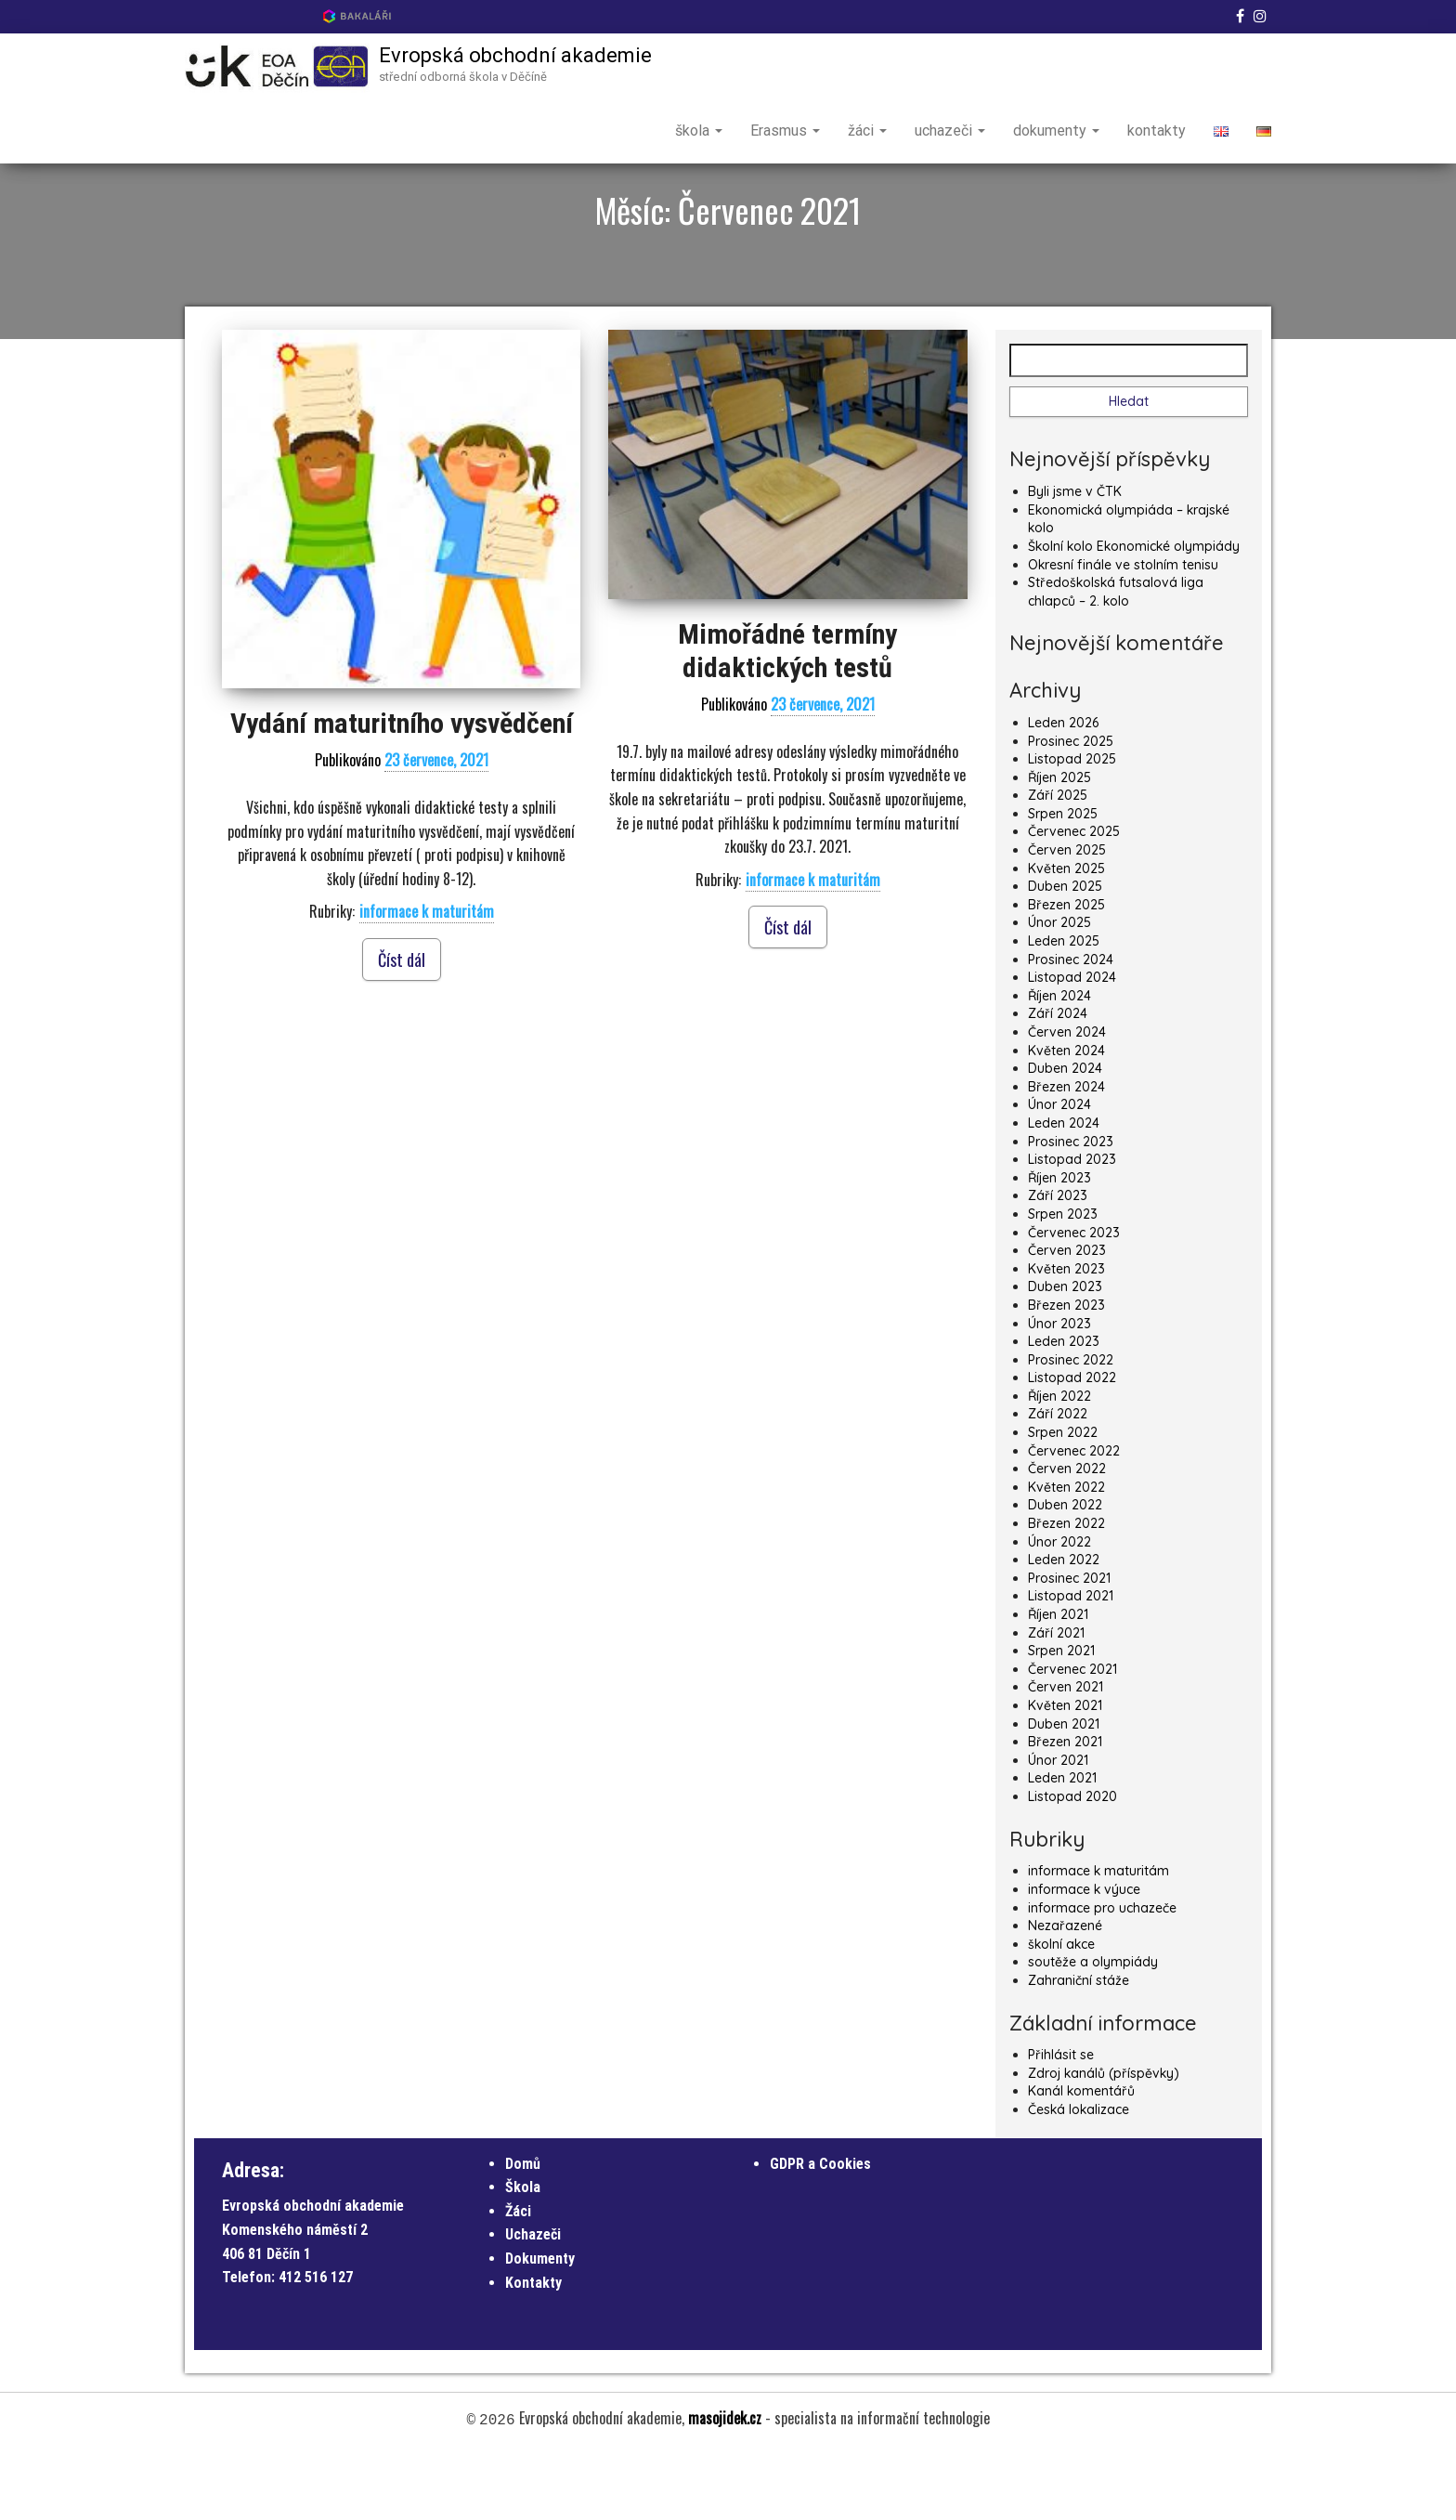  Describe the element at coordinates (1061, 2009) in the screenshot. I see `školní akce` at that location.